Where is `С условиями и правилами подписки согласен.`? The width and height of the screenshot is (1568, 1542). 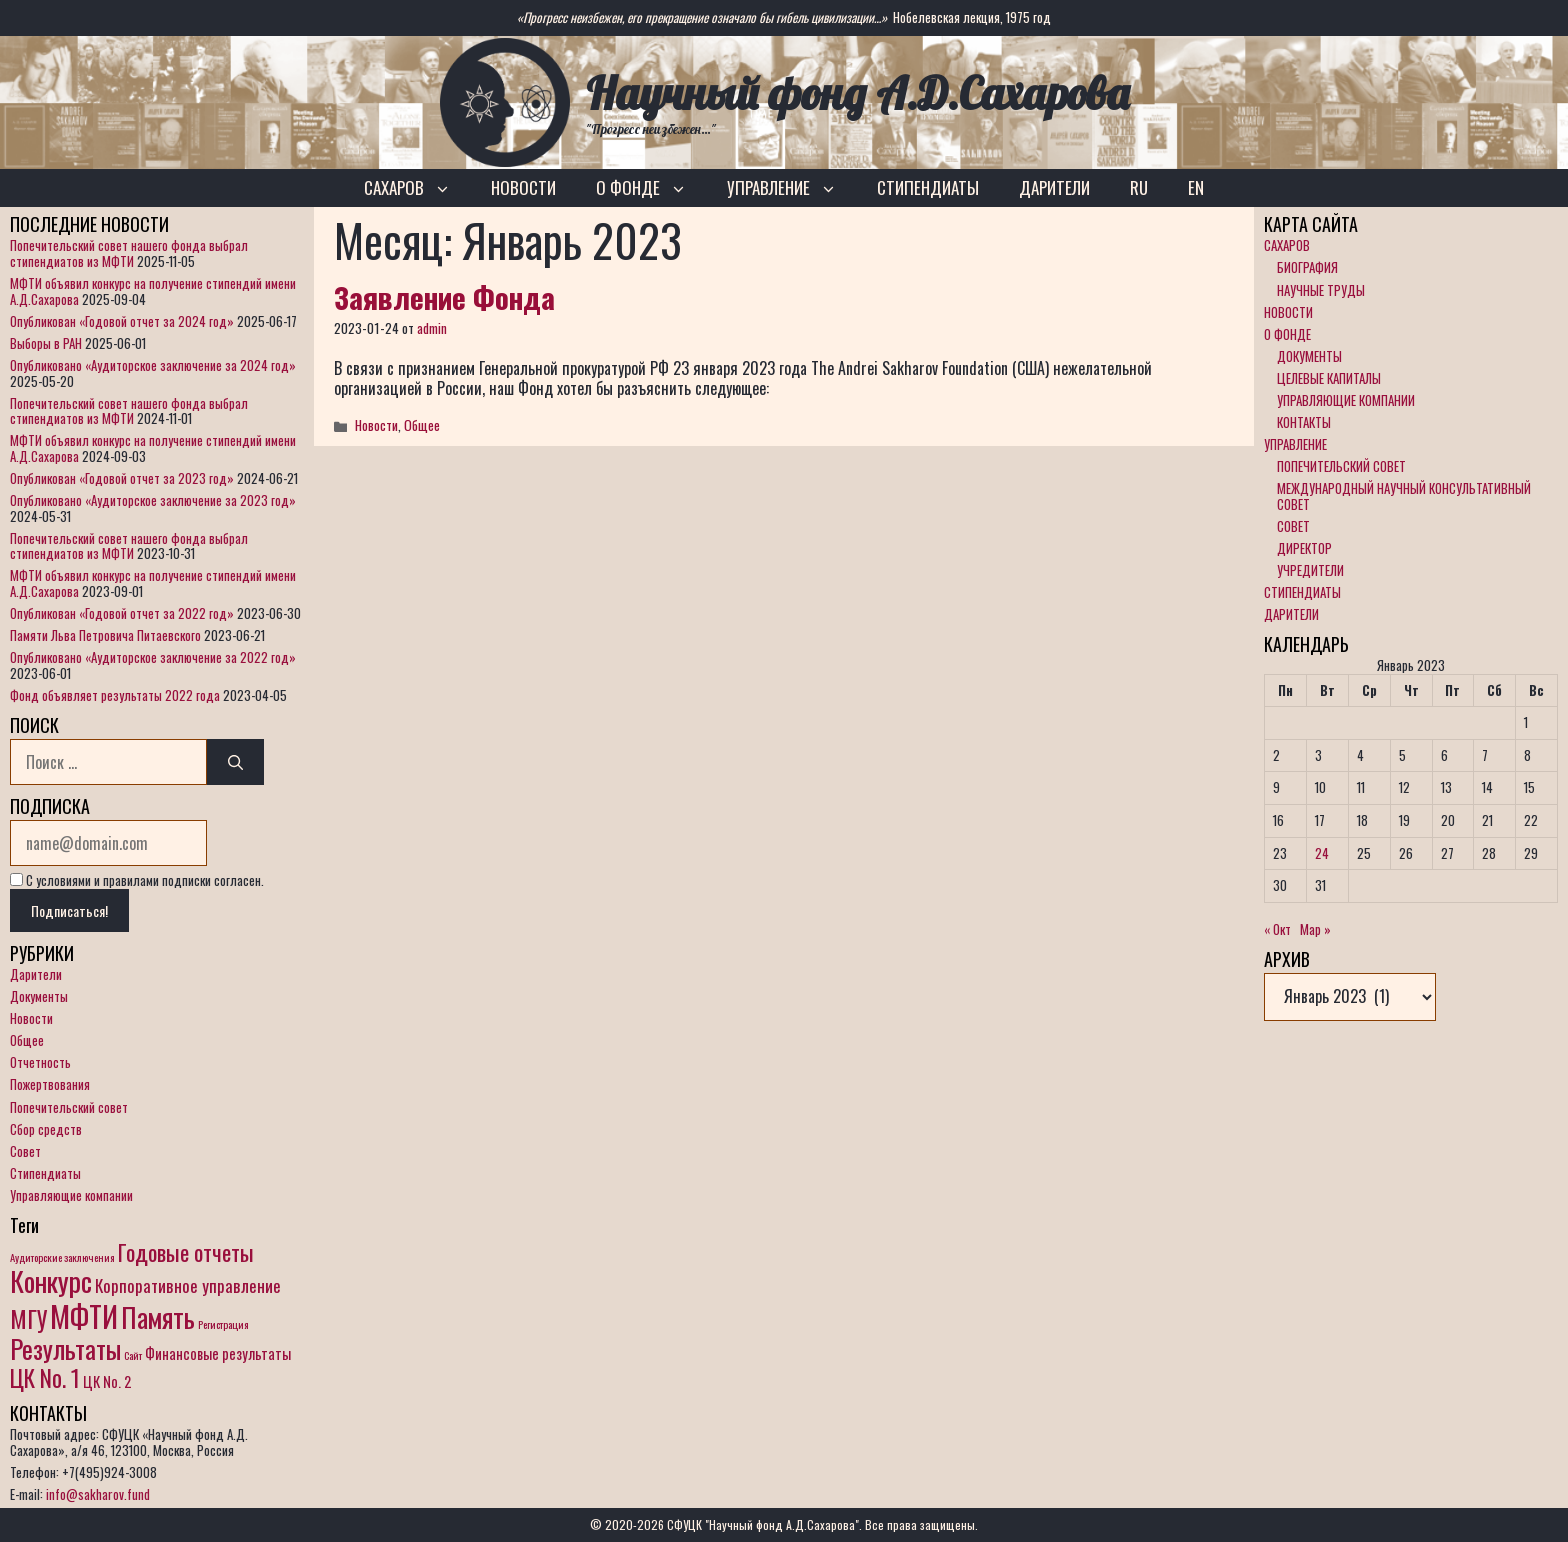 С условиями и правилами подписки согласен. is located at coordinates (137, 880).